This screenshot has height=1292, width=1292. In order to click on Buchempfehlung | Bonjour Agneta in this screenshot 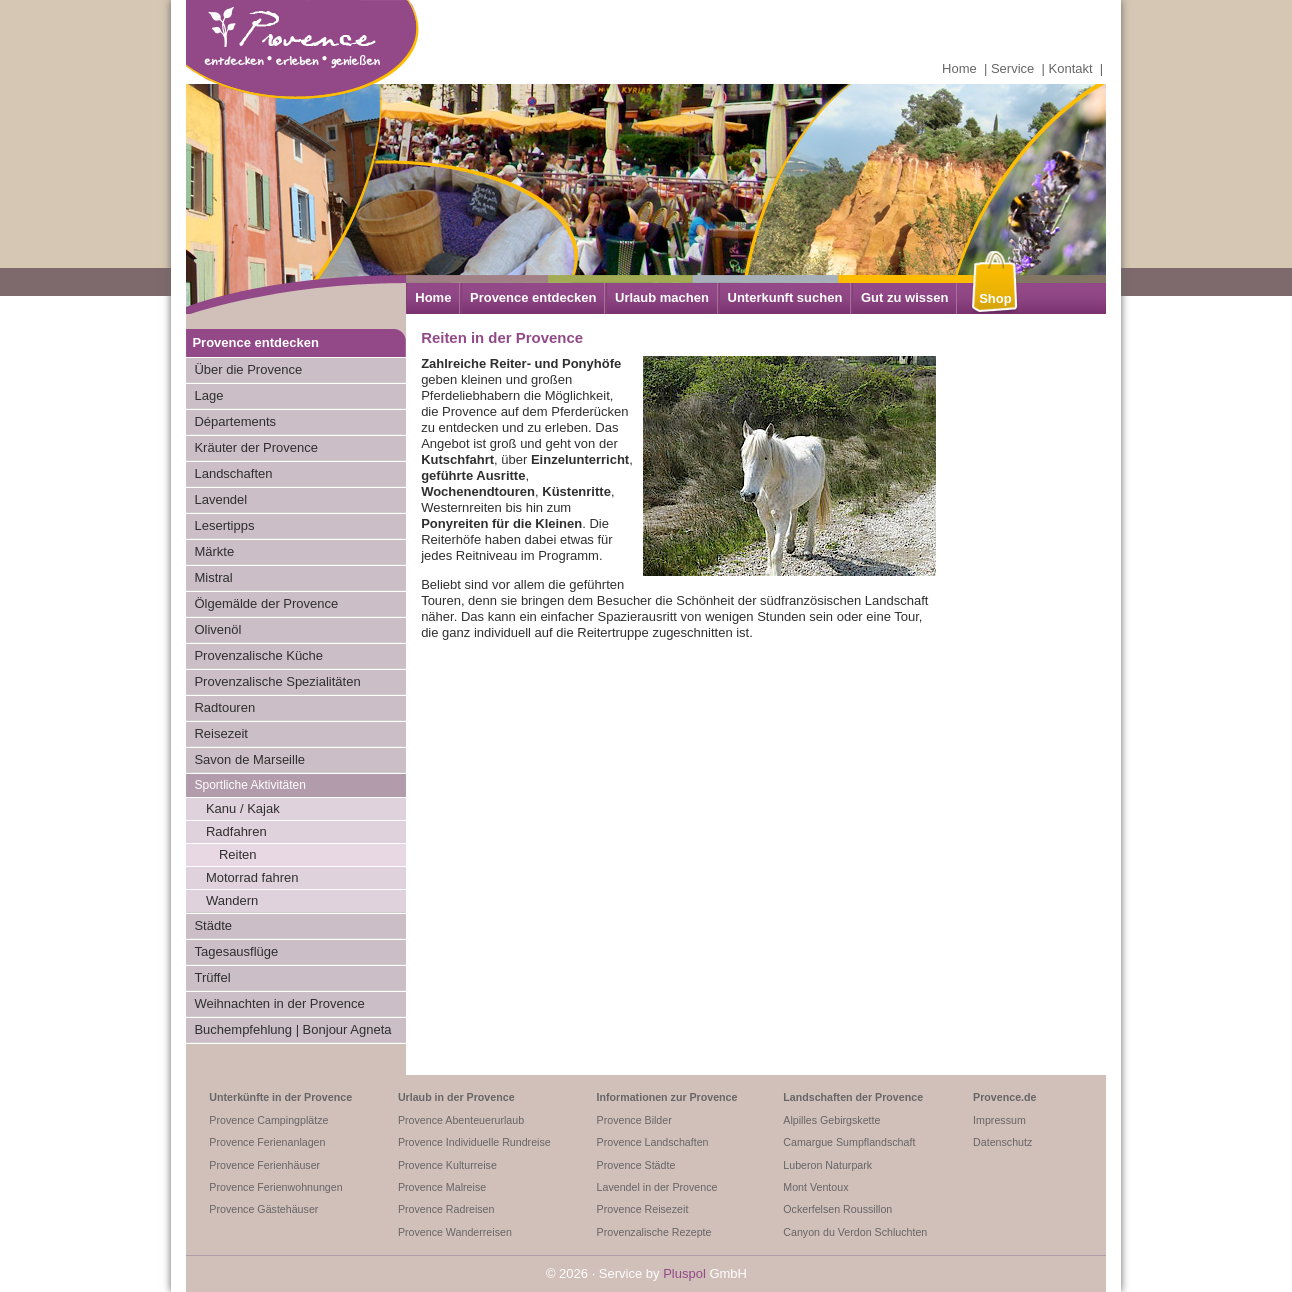, I will do `click(292, 1029)`.